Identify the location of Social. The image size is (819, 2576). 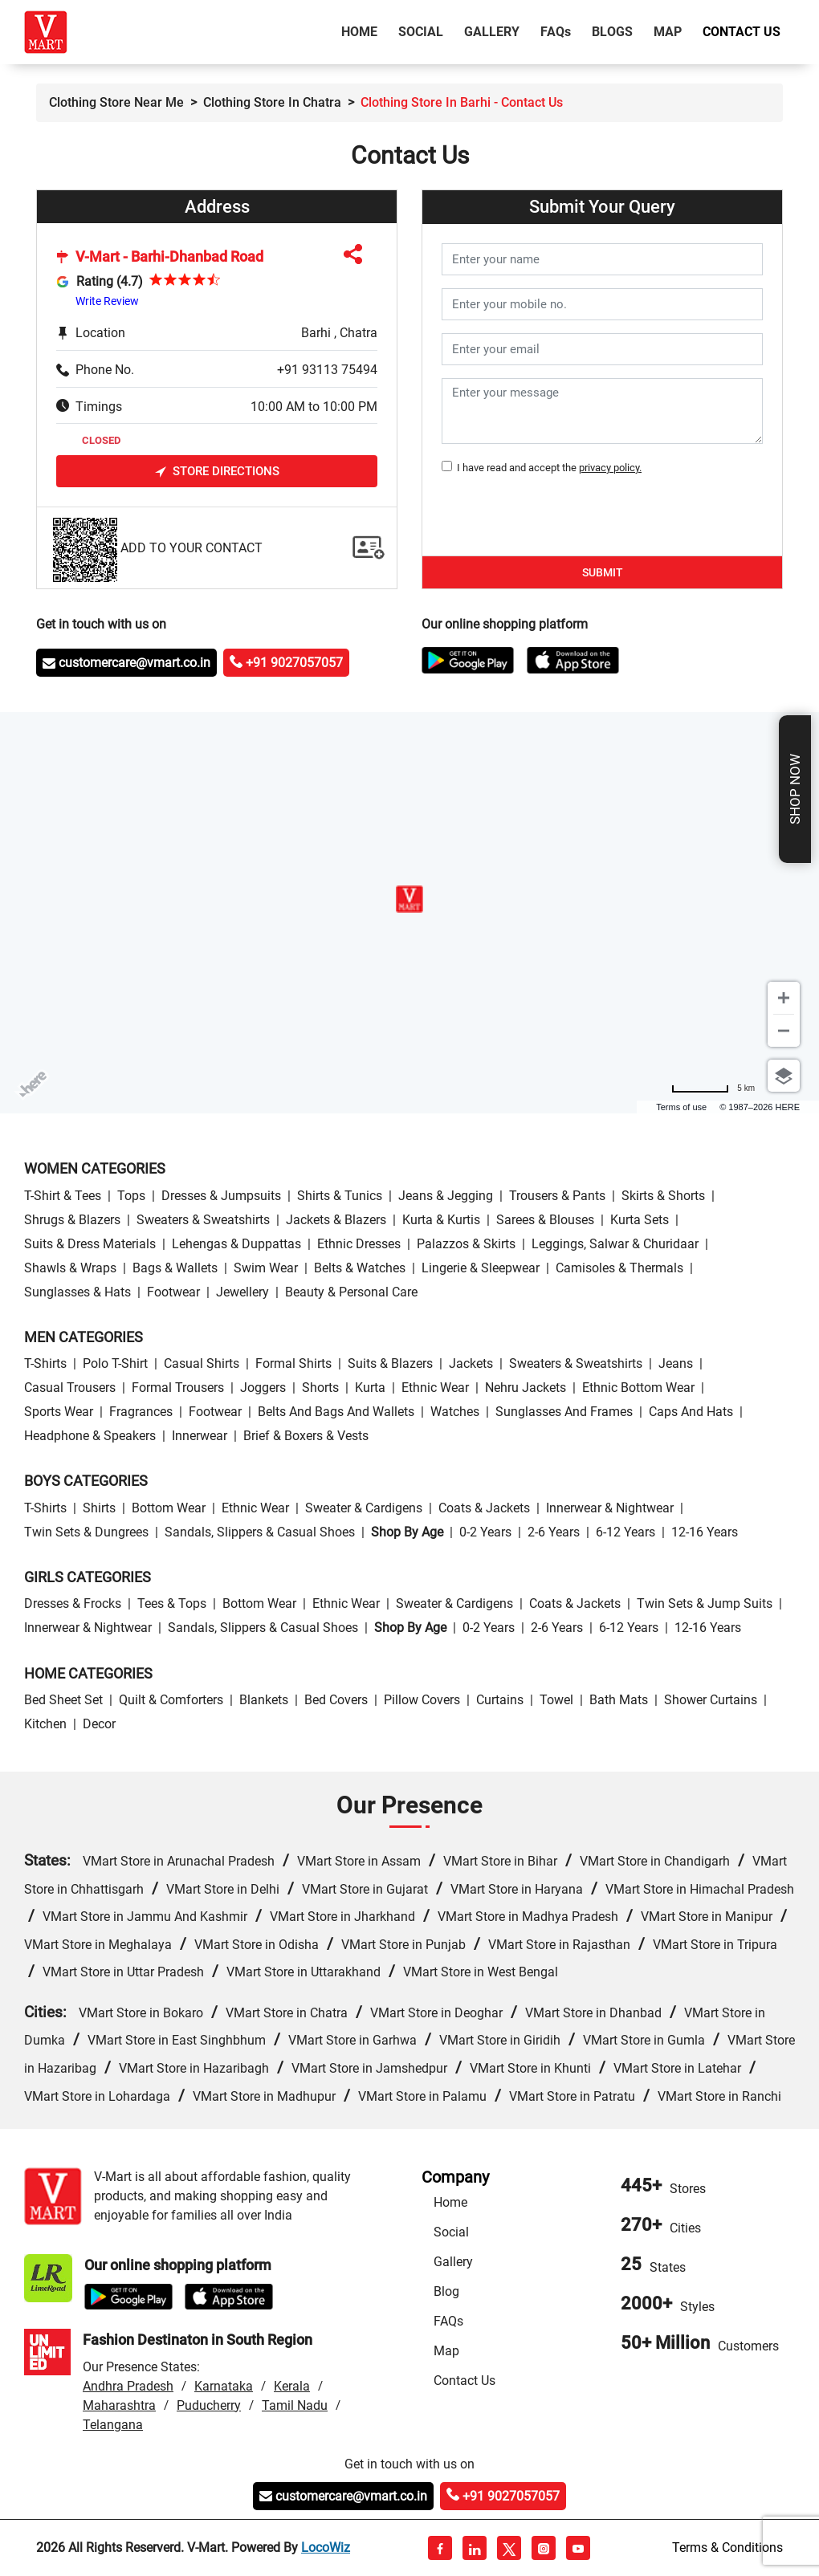
(420, 31).